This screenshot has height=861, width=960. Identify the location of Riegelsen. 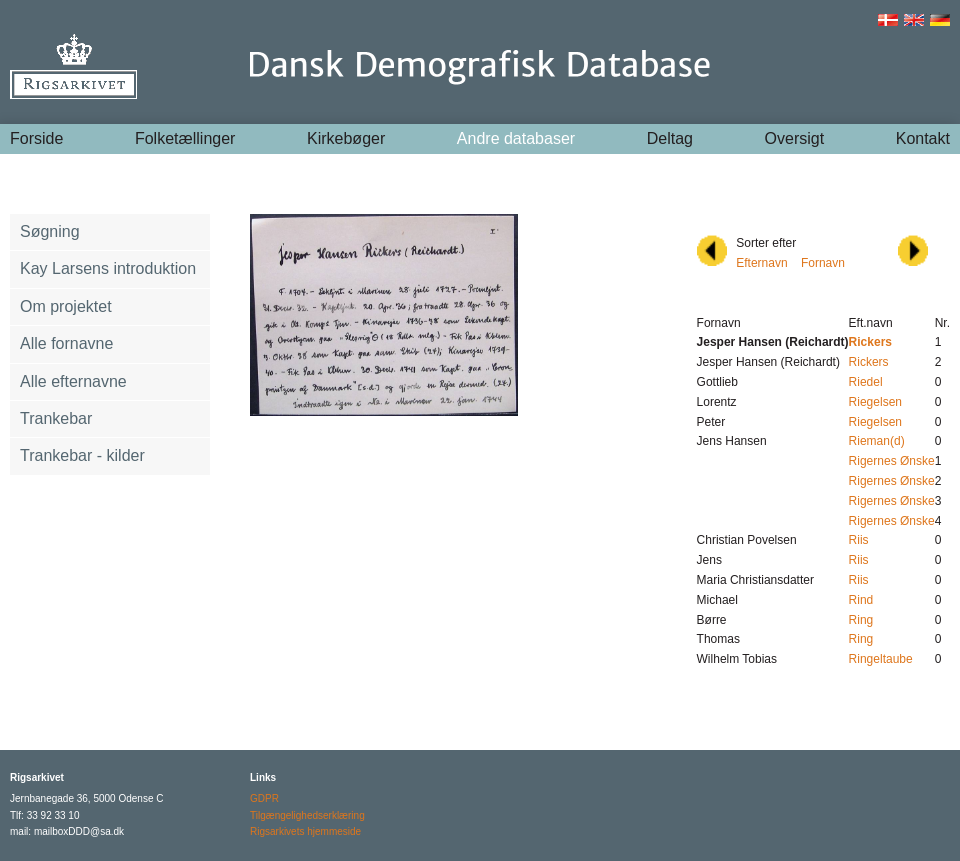
(875, 402).